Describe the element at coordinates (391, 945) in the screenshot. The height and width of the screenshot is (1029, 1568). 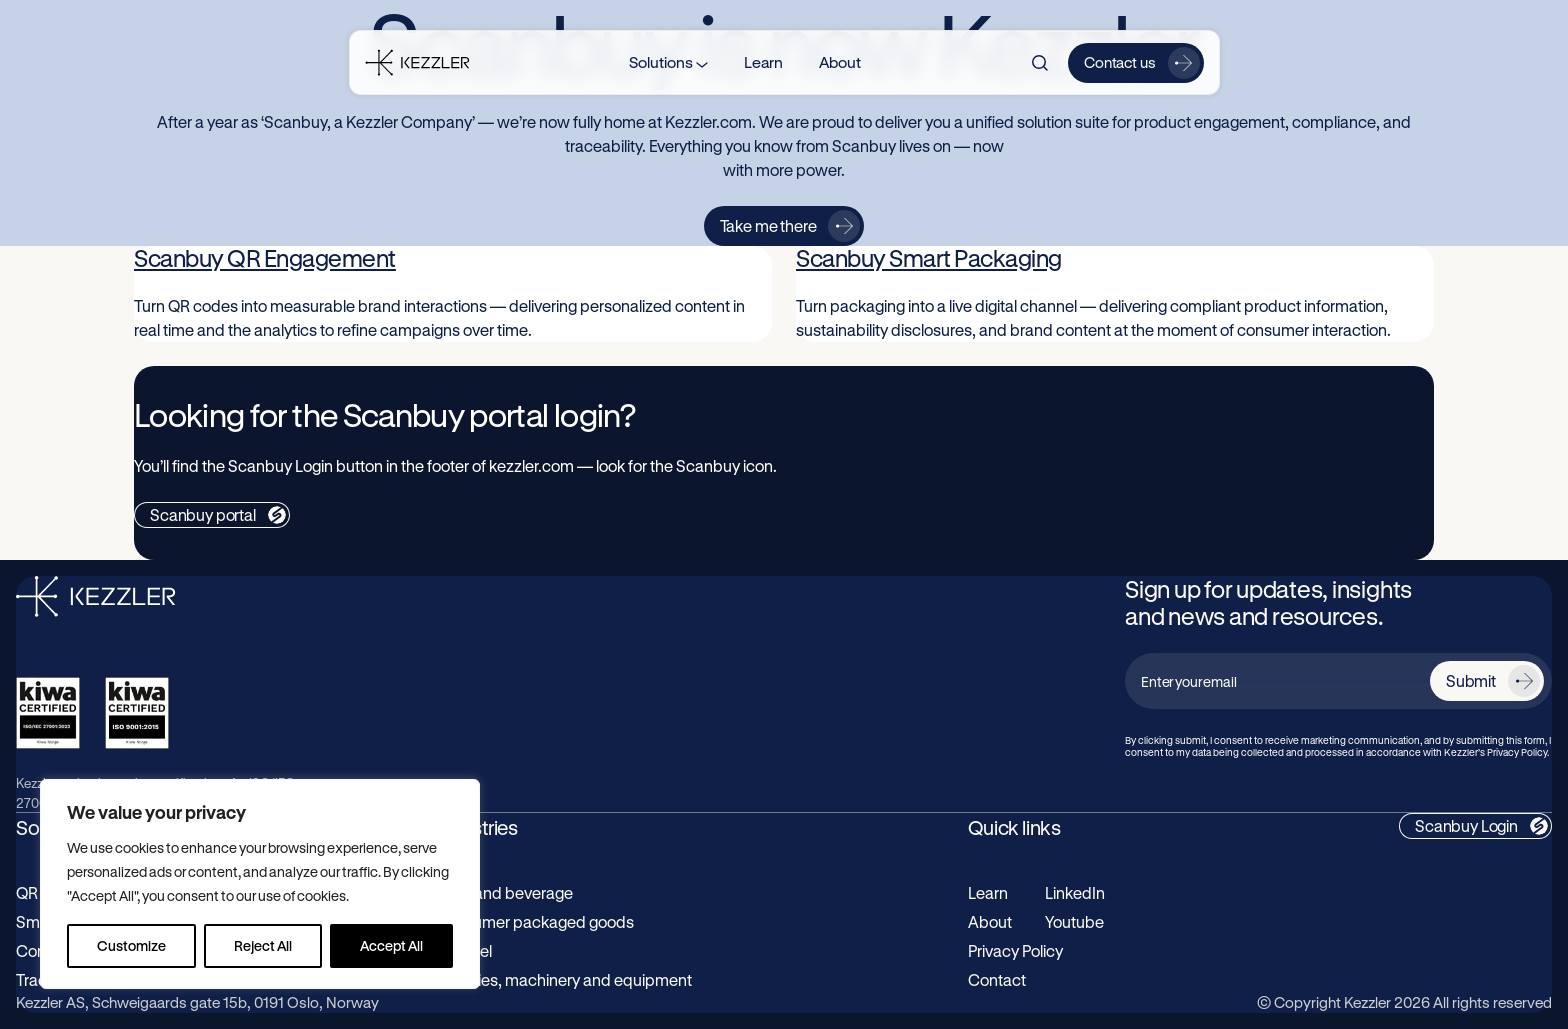
I see `Accept All` at that location.